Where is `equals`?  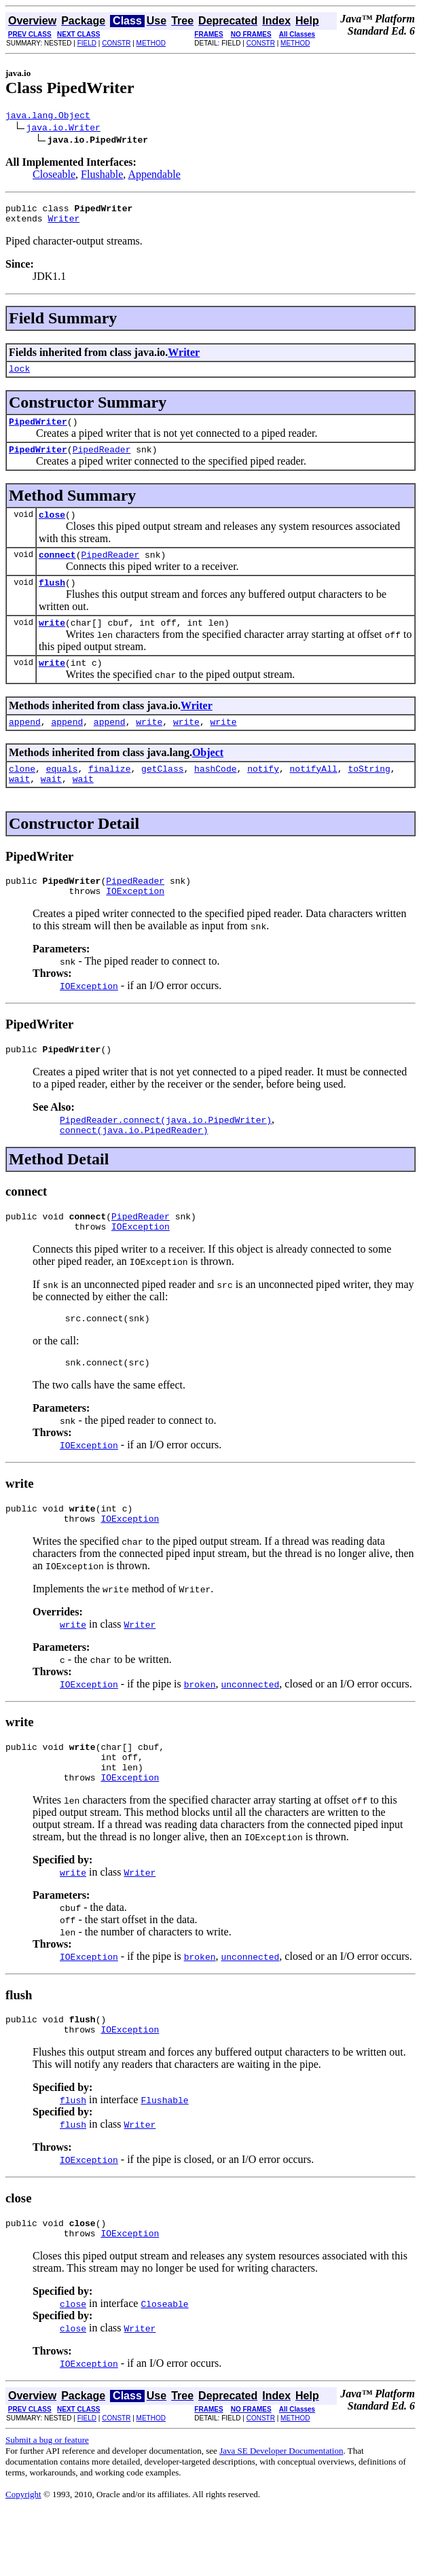
equals is located at coordinates (62, 795).